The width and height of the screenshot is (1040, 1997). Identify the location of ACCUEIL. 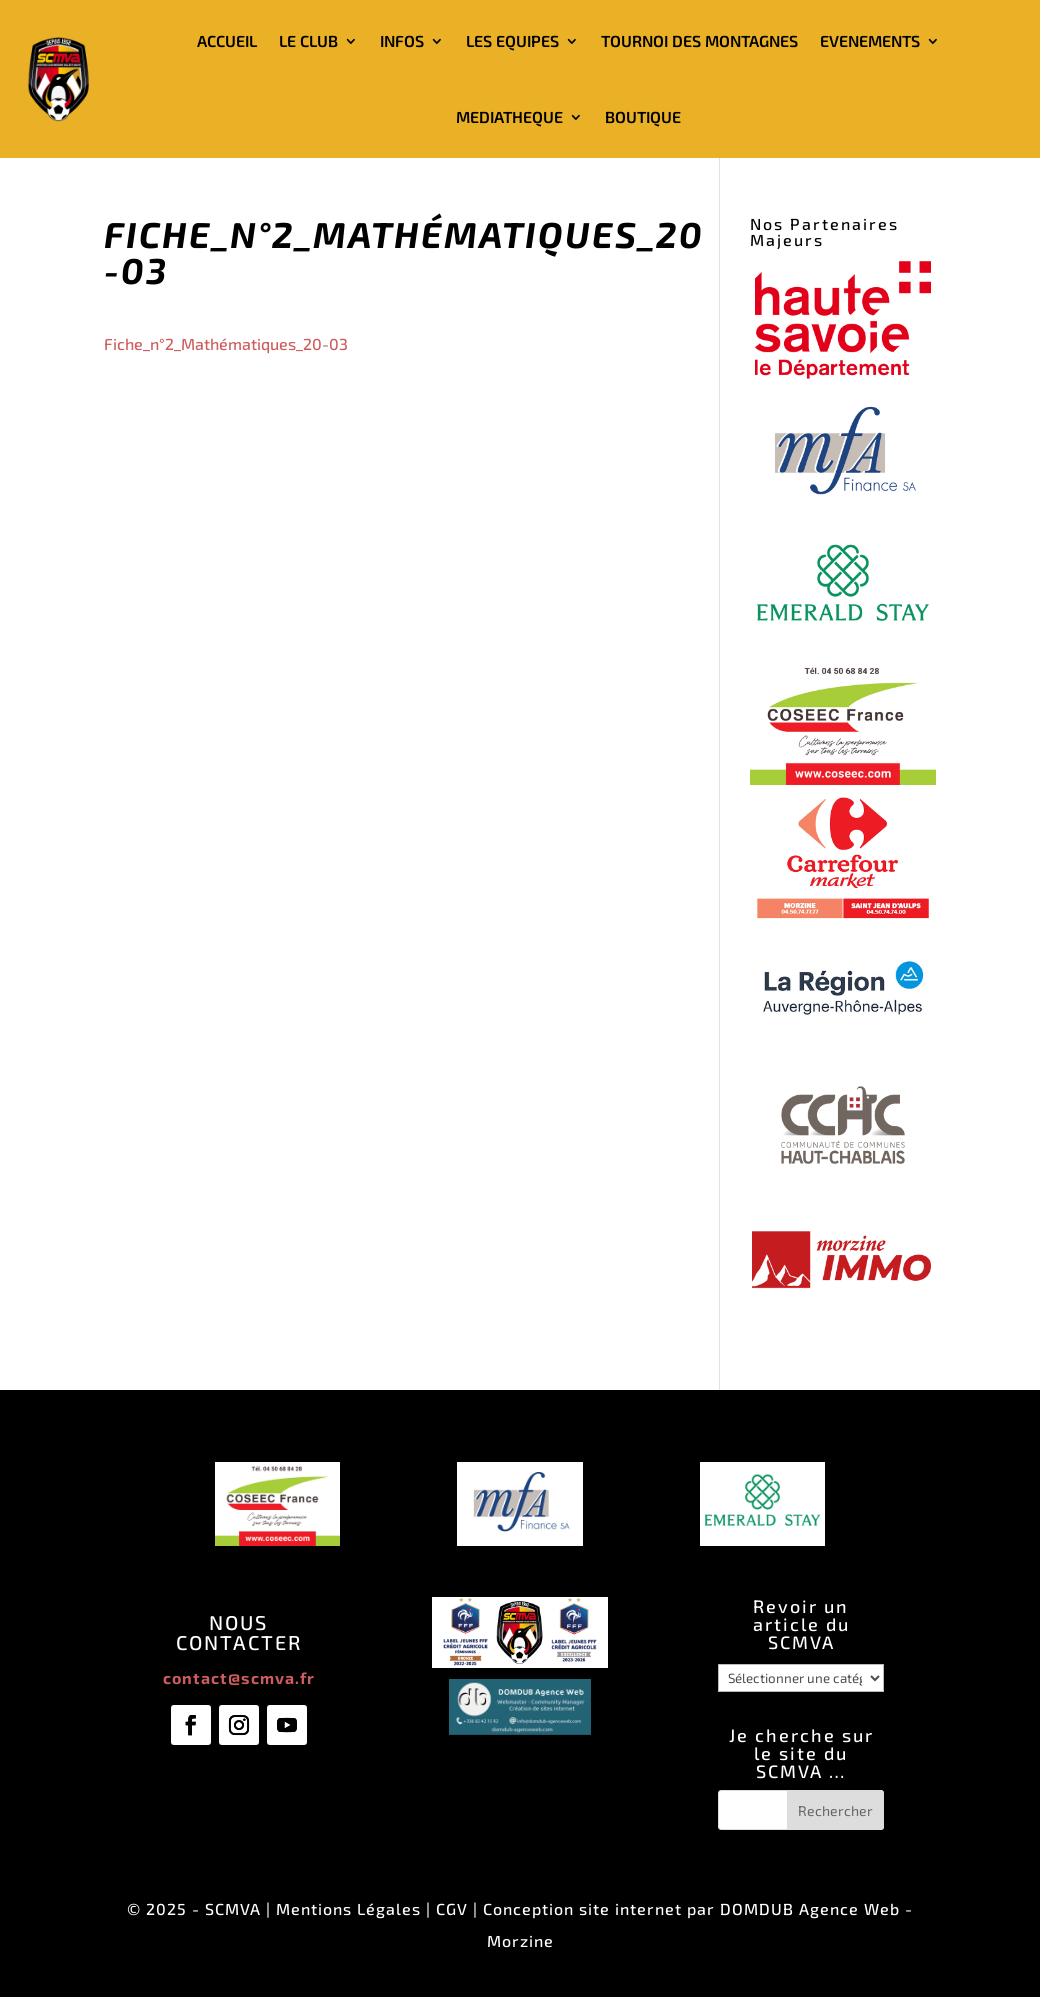
(227, 40).